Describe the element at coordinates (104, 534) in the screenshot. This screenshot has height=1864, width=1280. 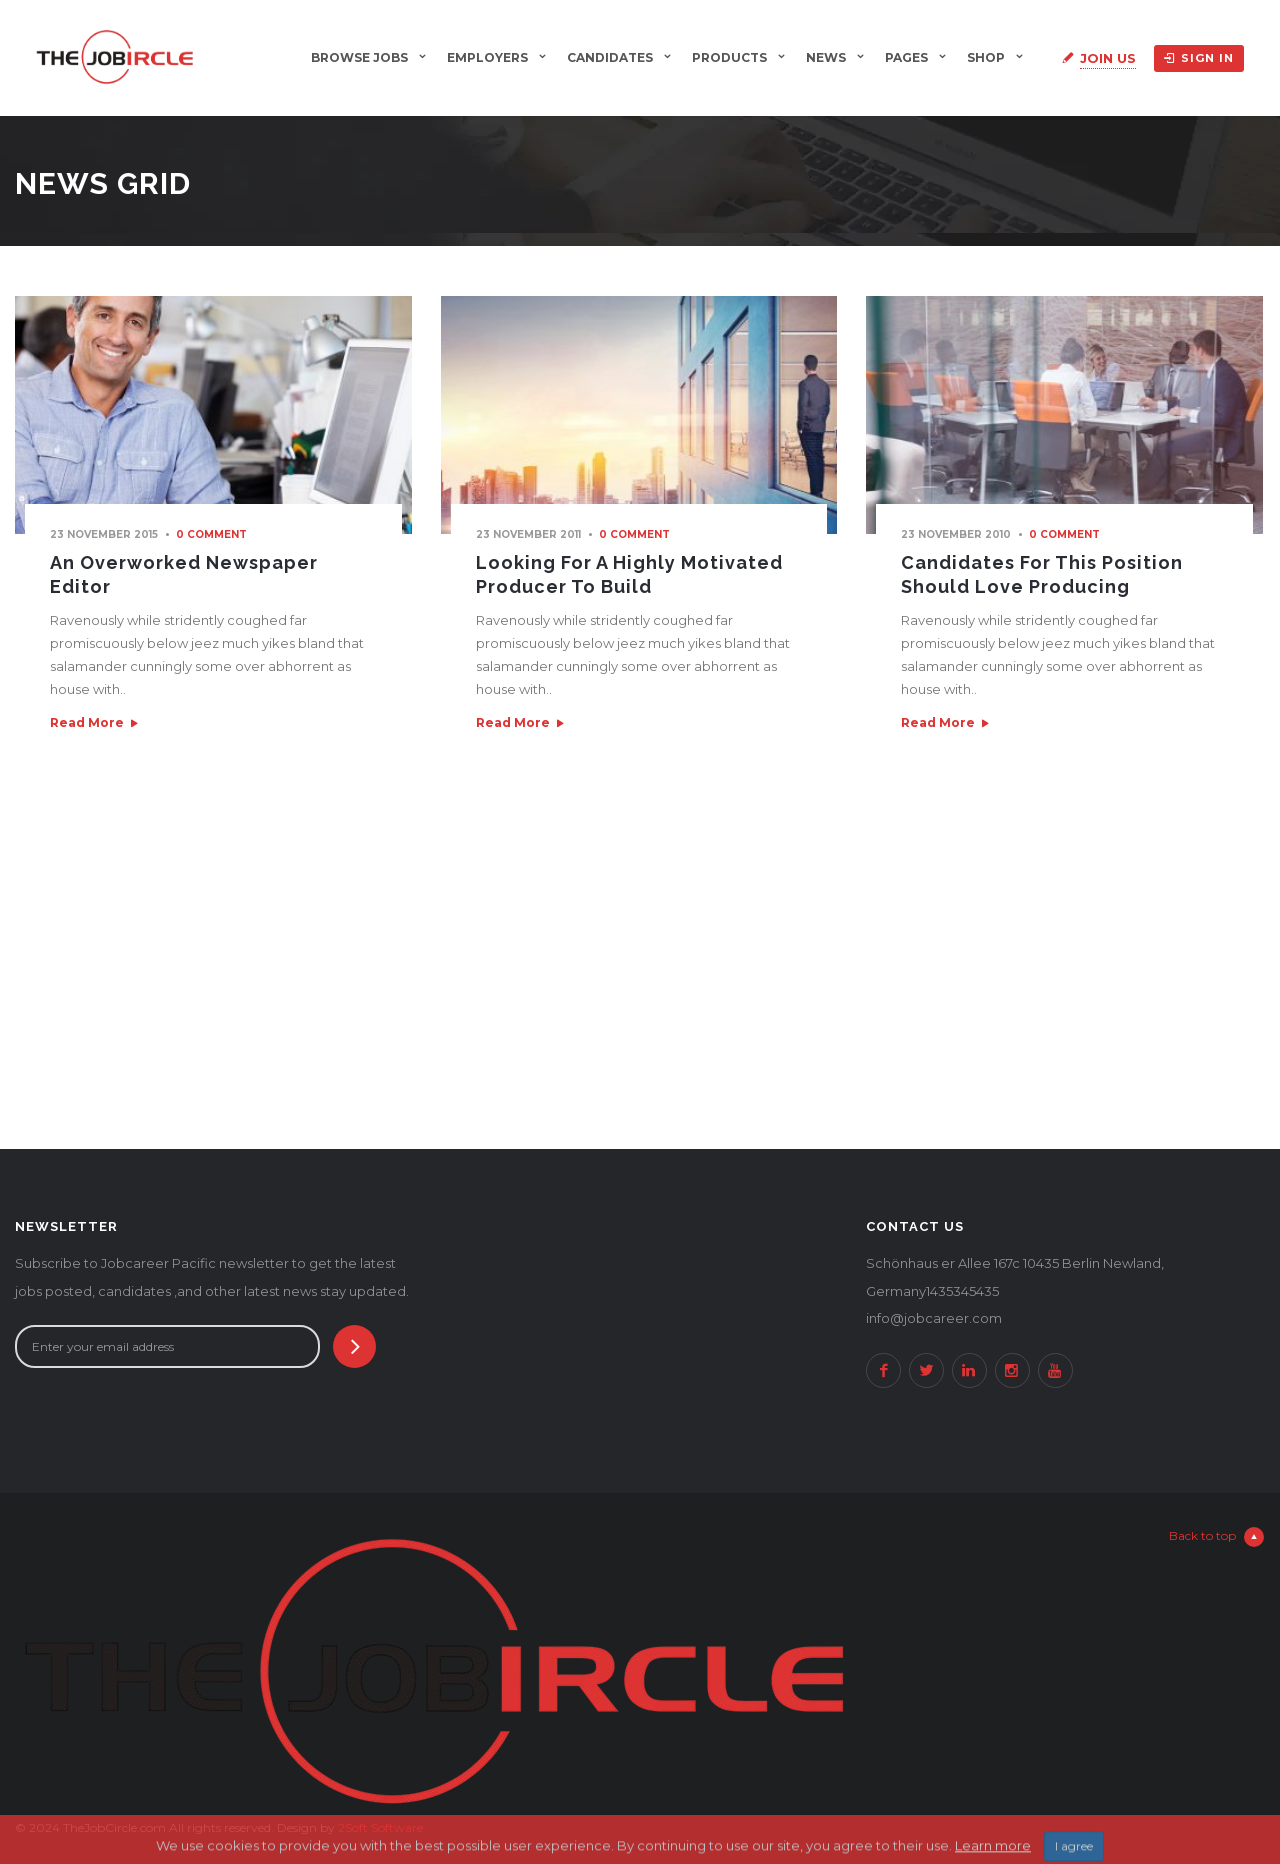
I see `23 November 2015` at that location.